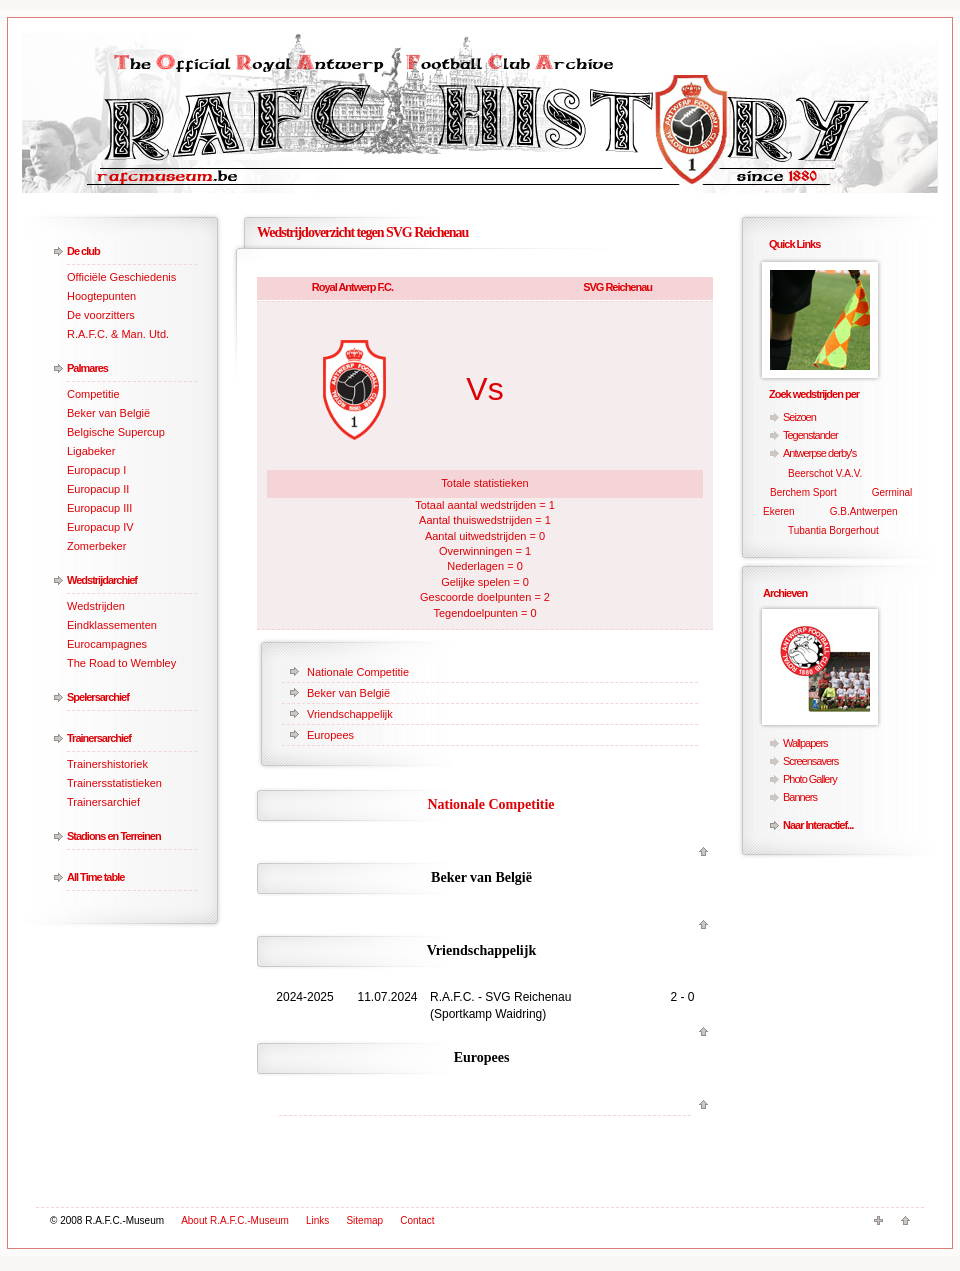  What do you see at coordinates (810, 761) in the screenshot?
I see `Screensavers` at bounding box center [810, 761].